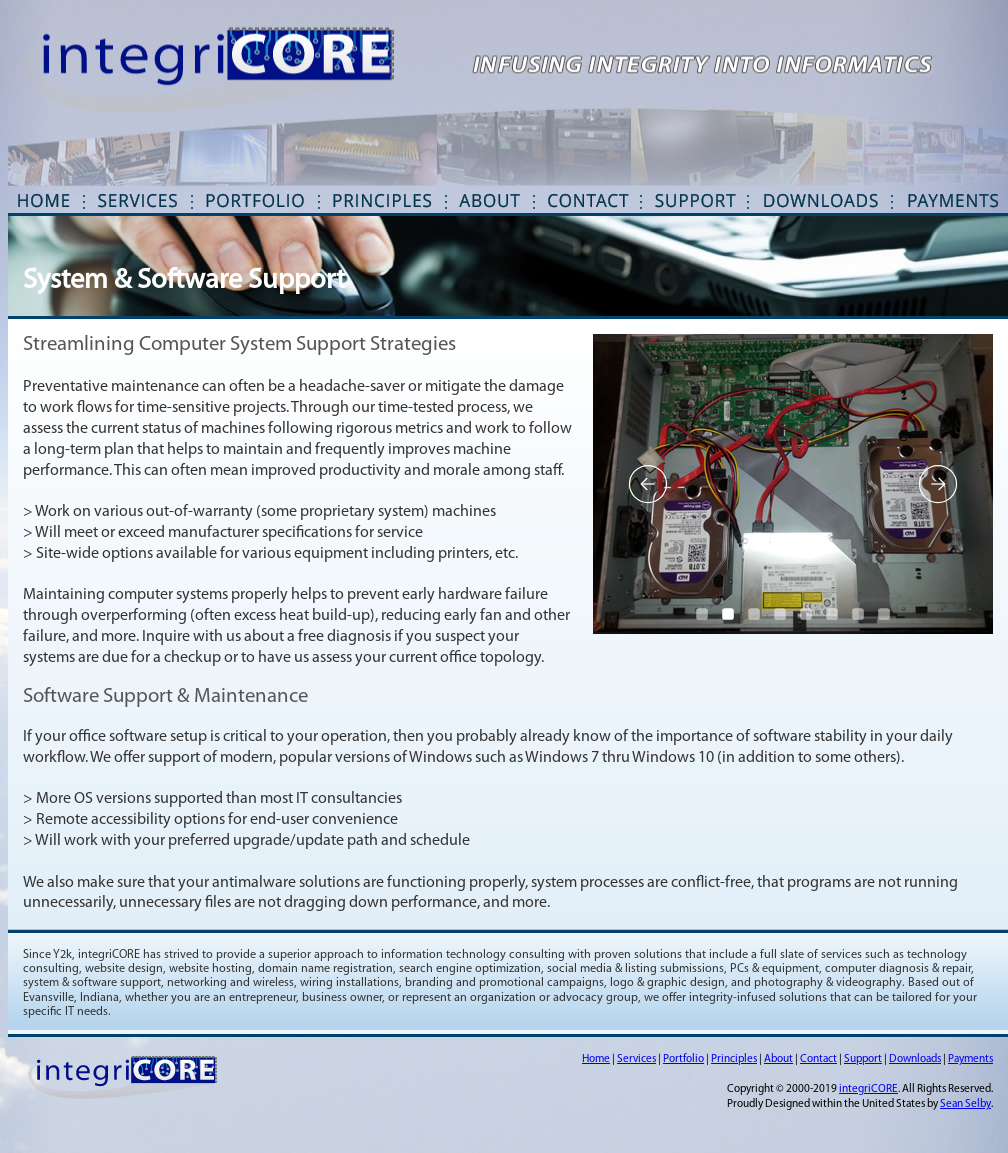  What do you see at coordinates (965, 1104) in the screenshot?
I see `Sean Selby` at bounding box center [965, 1104].